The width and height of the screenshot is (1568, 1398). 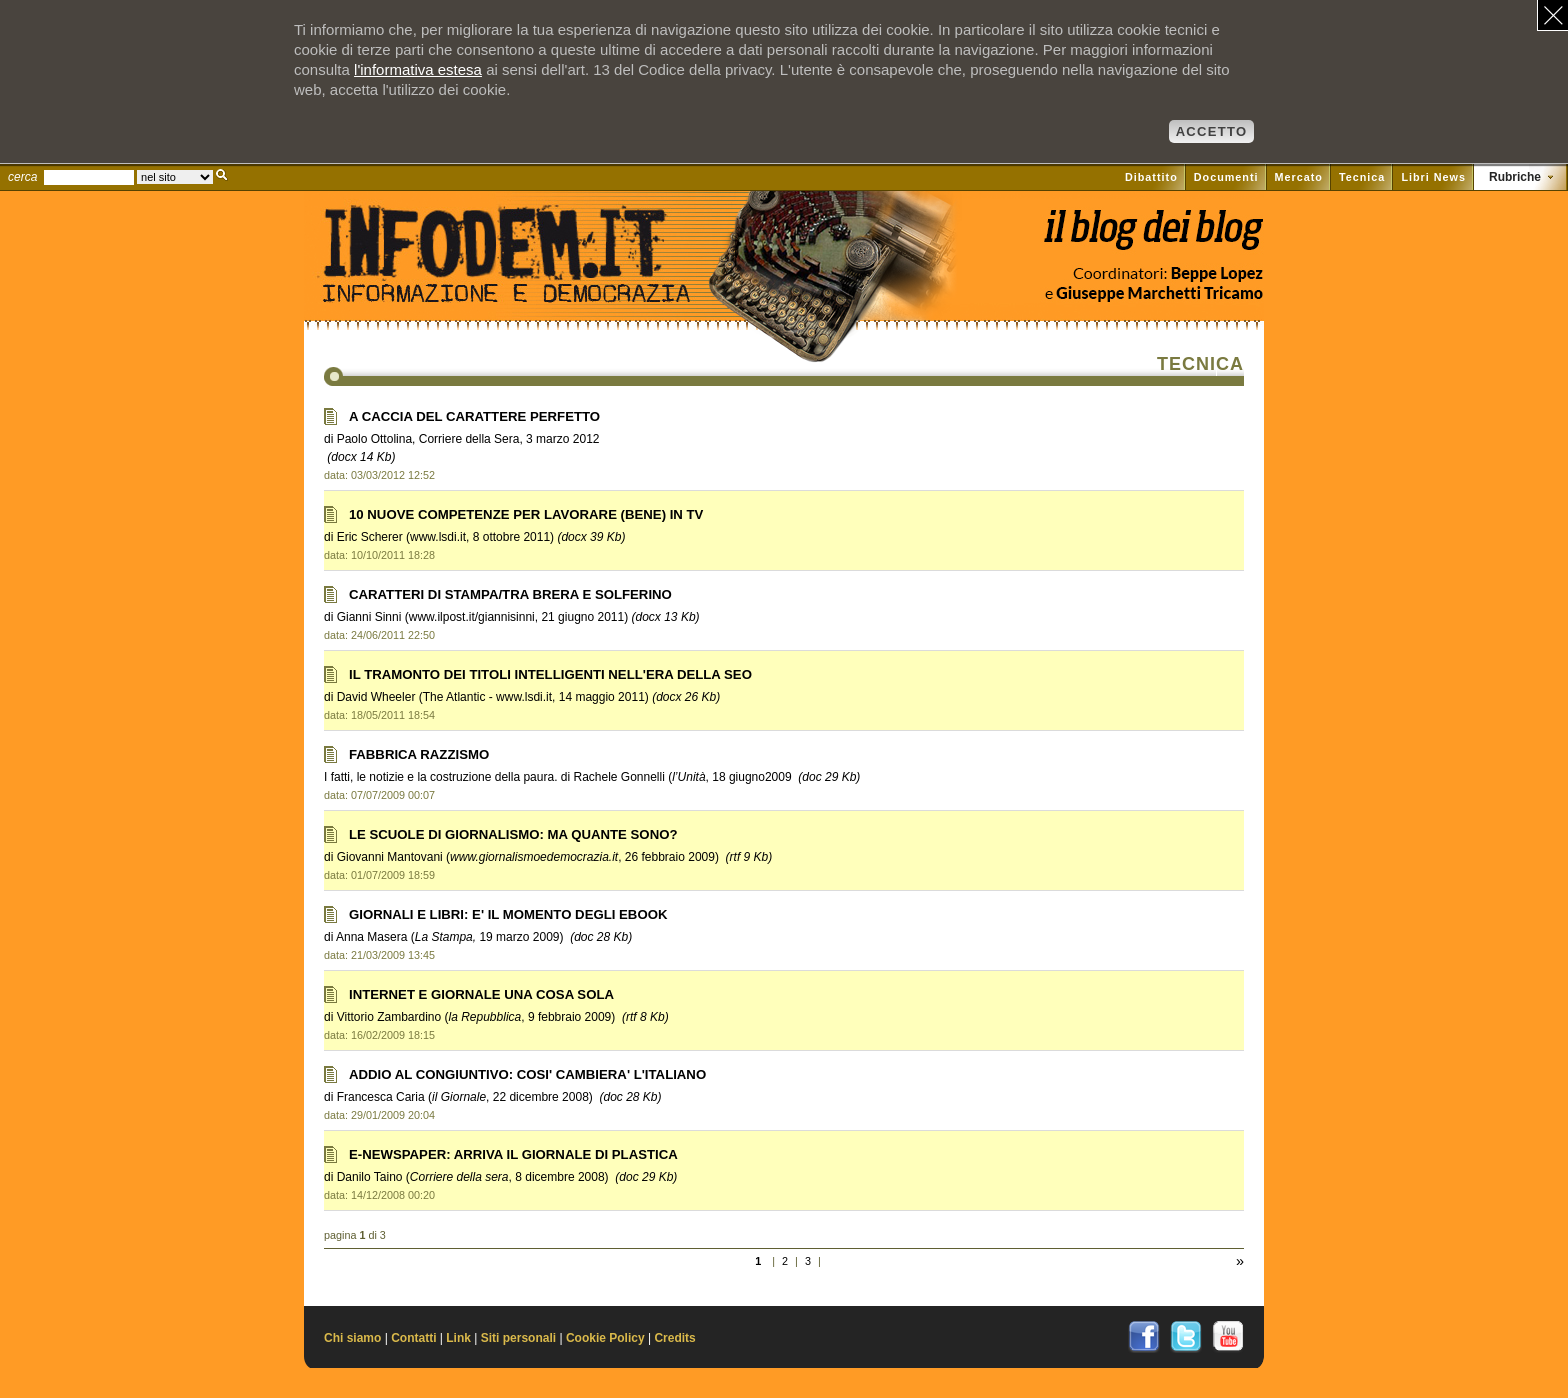 I want to click on Tecnica, so click(x=1362, y=177).